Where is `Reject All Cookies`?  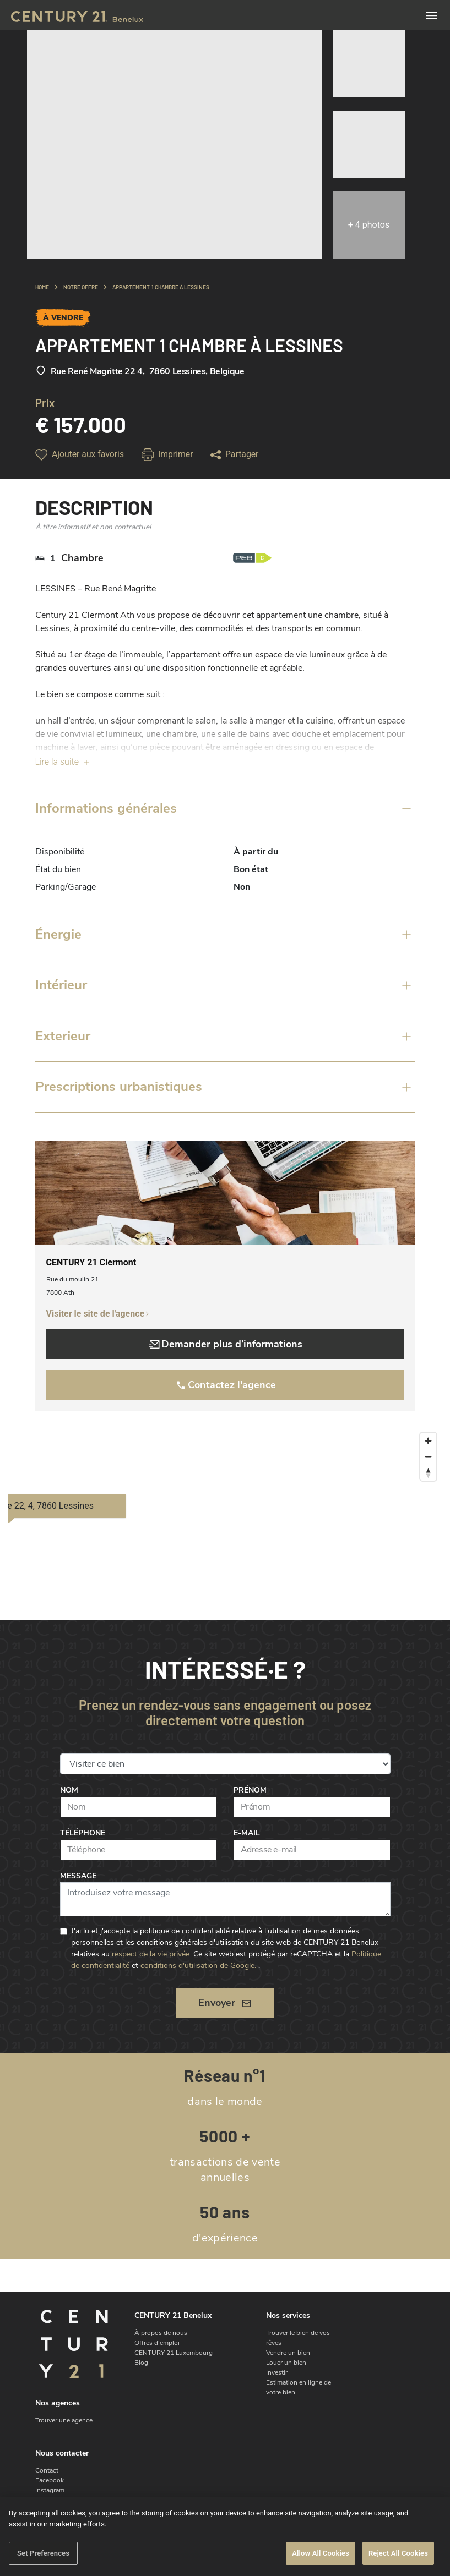 Reject All Cookies is located at coordinates (398, 2553).